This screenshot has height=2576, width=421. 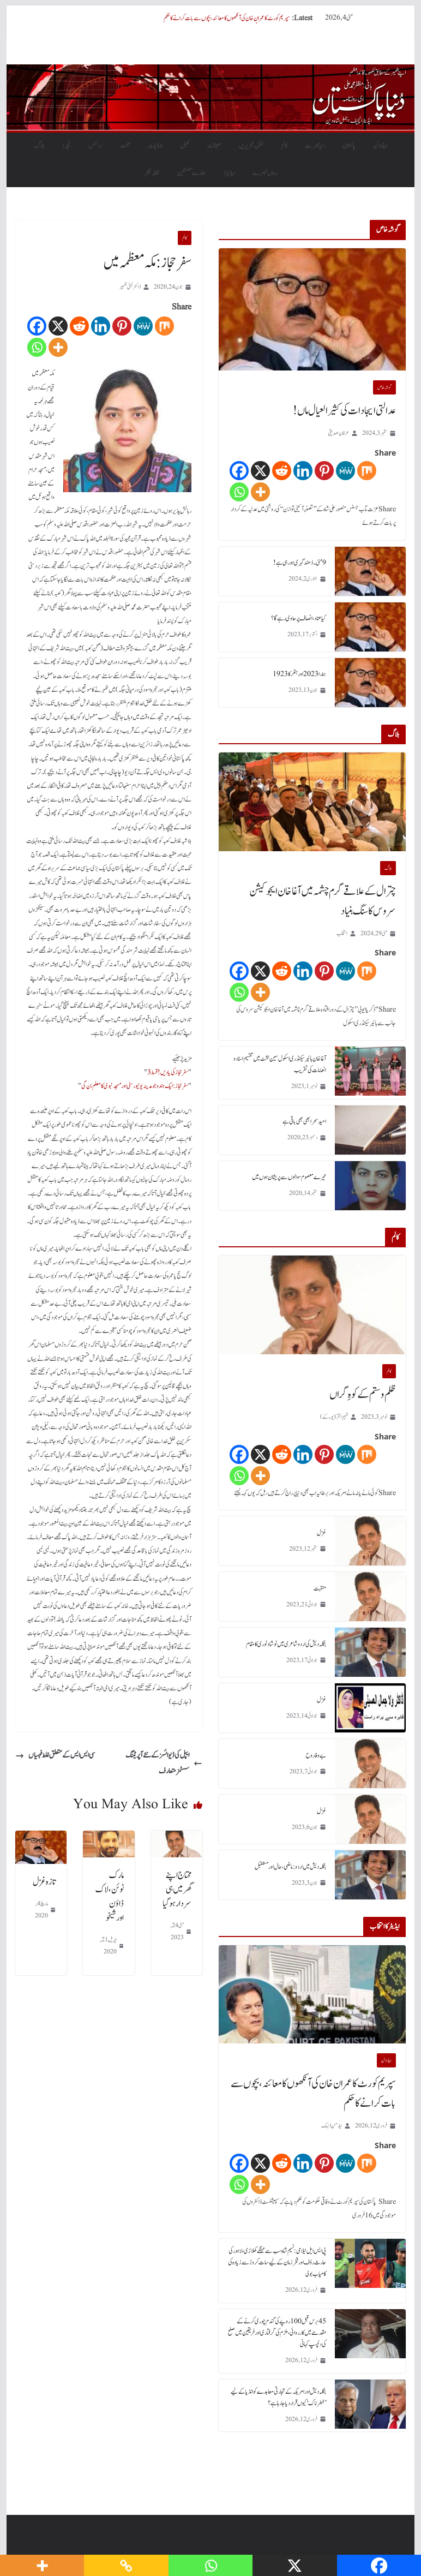 What do you see at coordinates (277, 2333) in the screenshot?
I see `45 برس قبل 100 روپے کی گندم چوری کرنے کے مقدمے میں کارروائی، ملزم کی گرفتاری اور فریقین میں صلح کی دلچسپ کہانی` at bounding box center [277, 2333].